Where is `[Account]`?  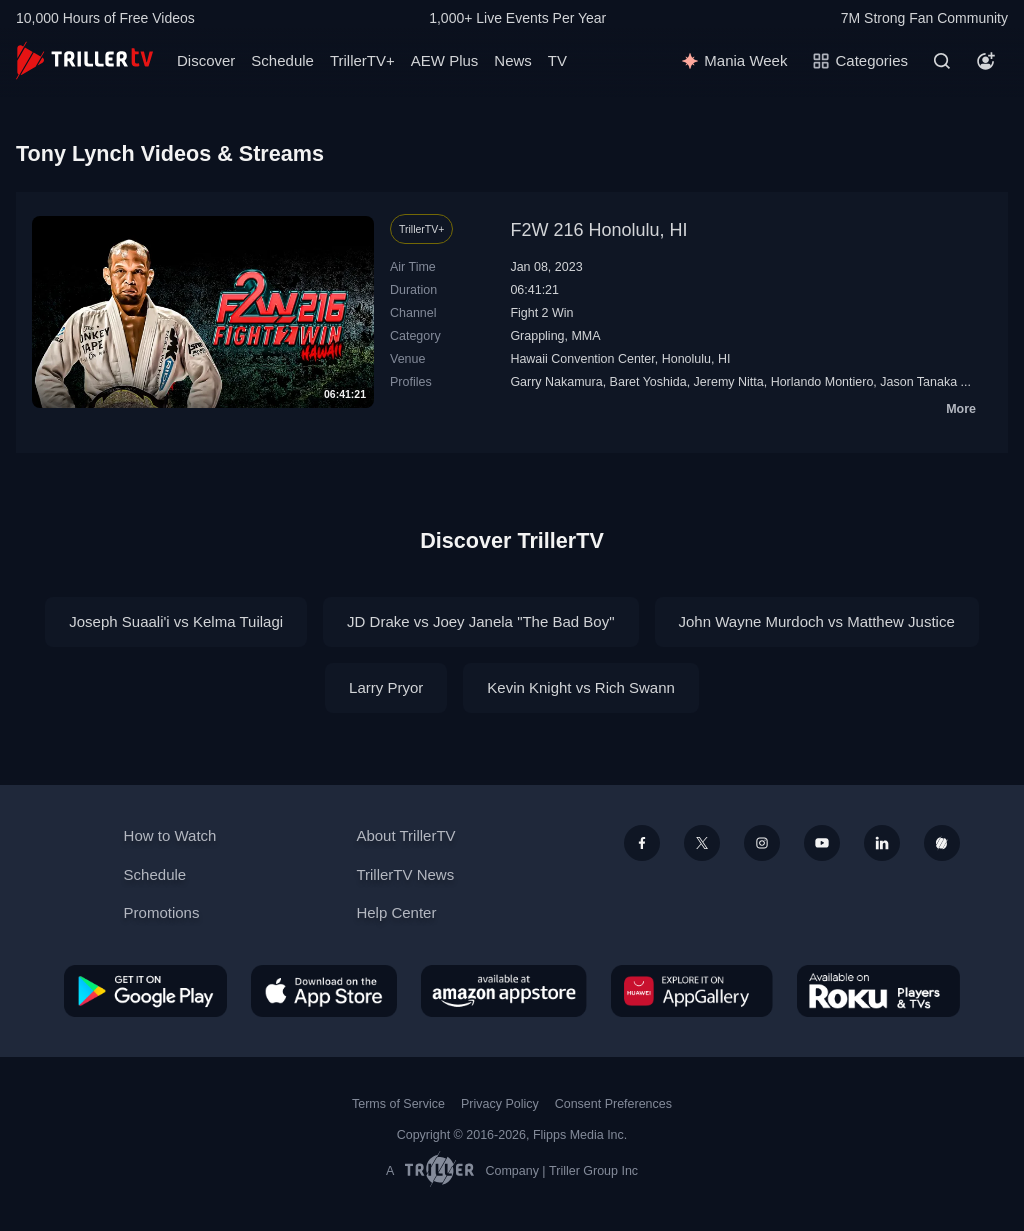 [Account] is located at coordinates (986, 61).